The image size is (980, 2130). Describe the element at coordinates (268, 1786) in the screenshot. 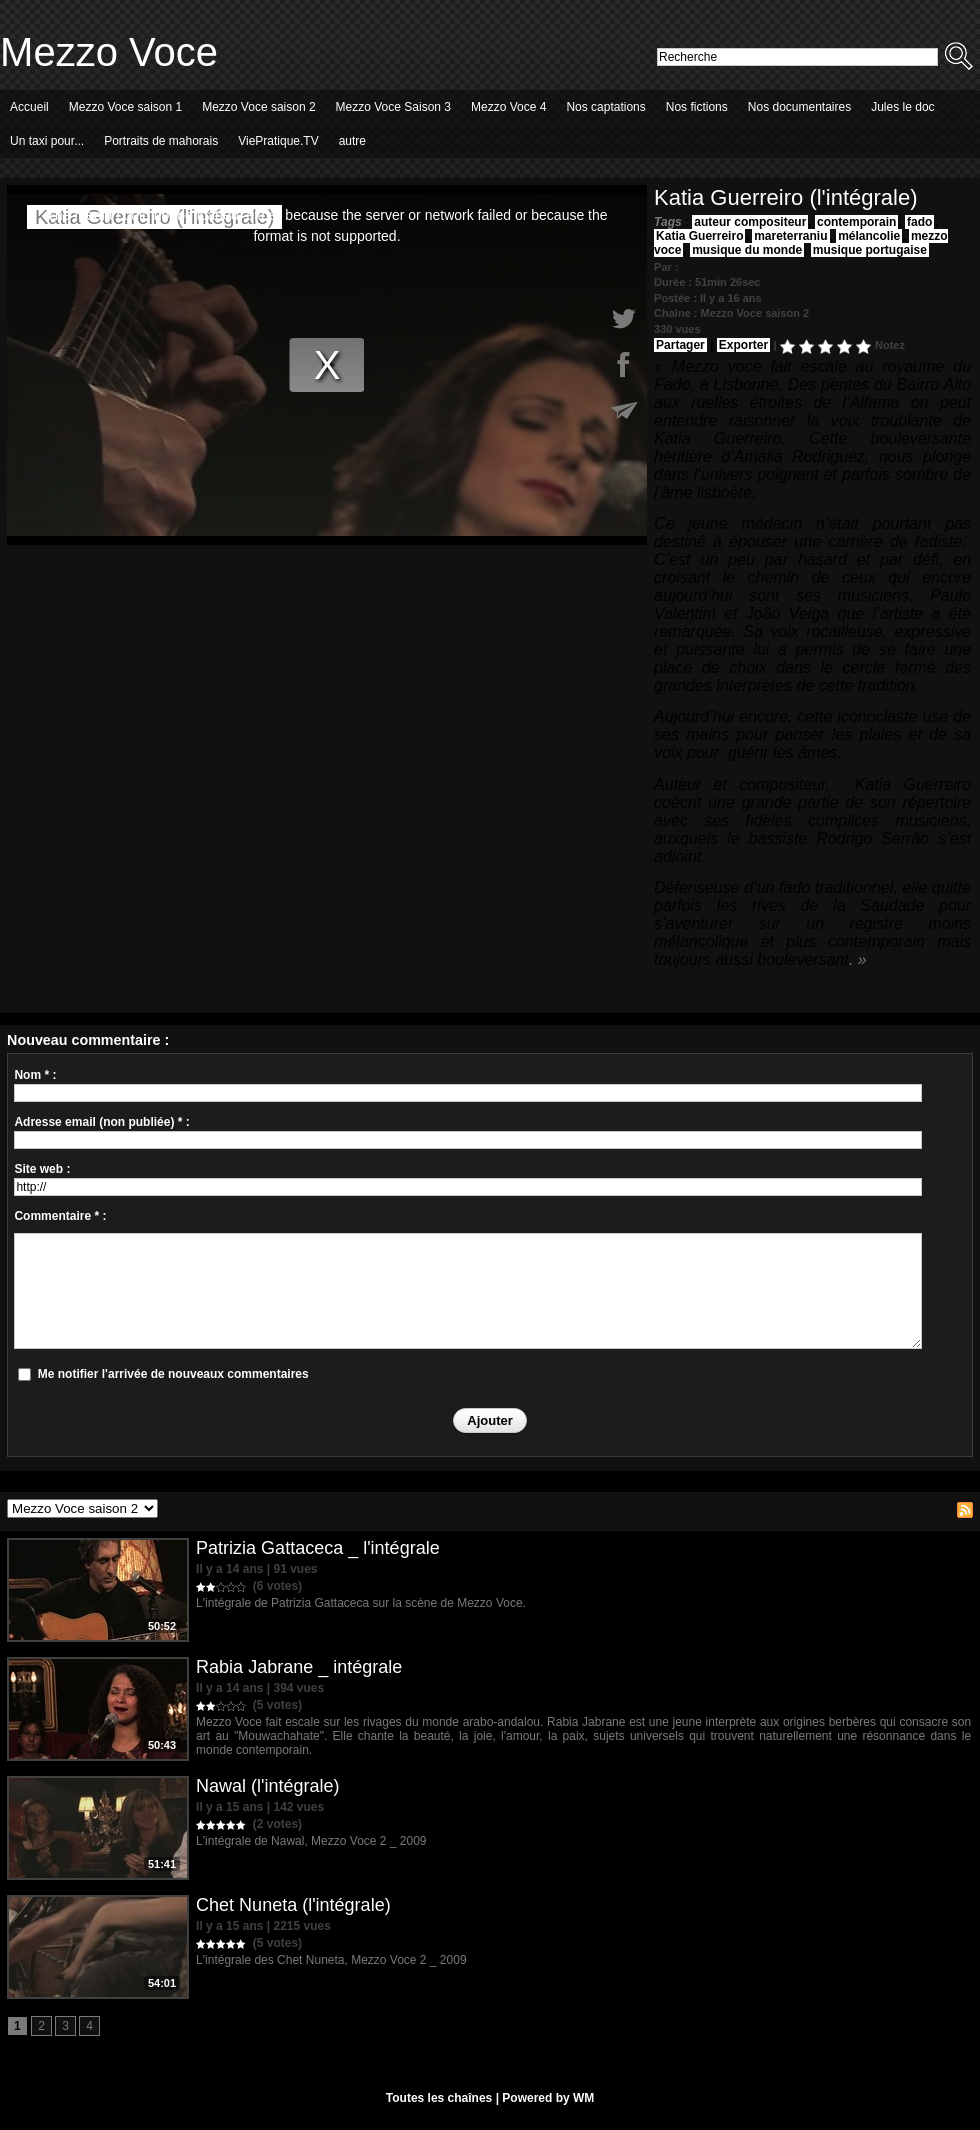

I see `Nawal (l'intégrale)` at that location.